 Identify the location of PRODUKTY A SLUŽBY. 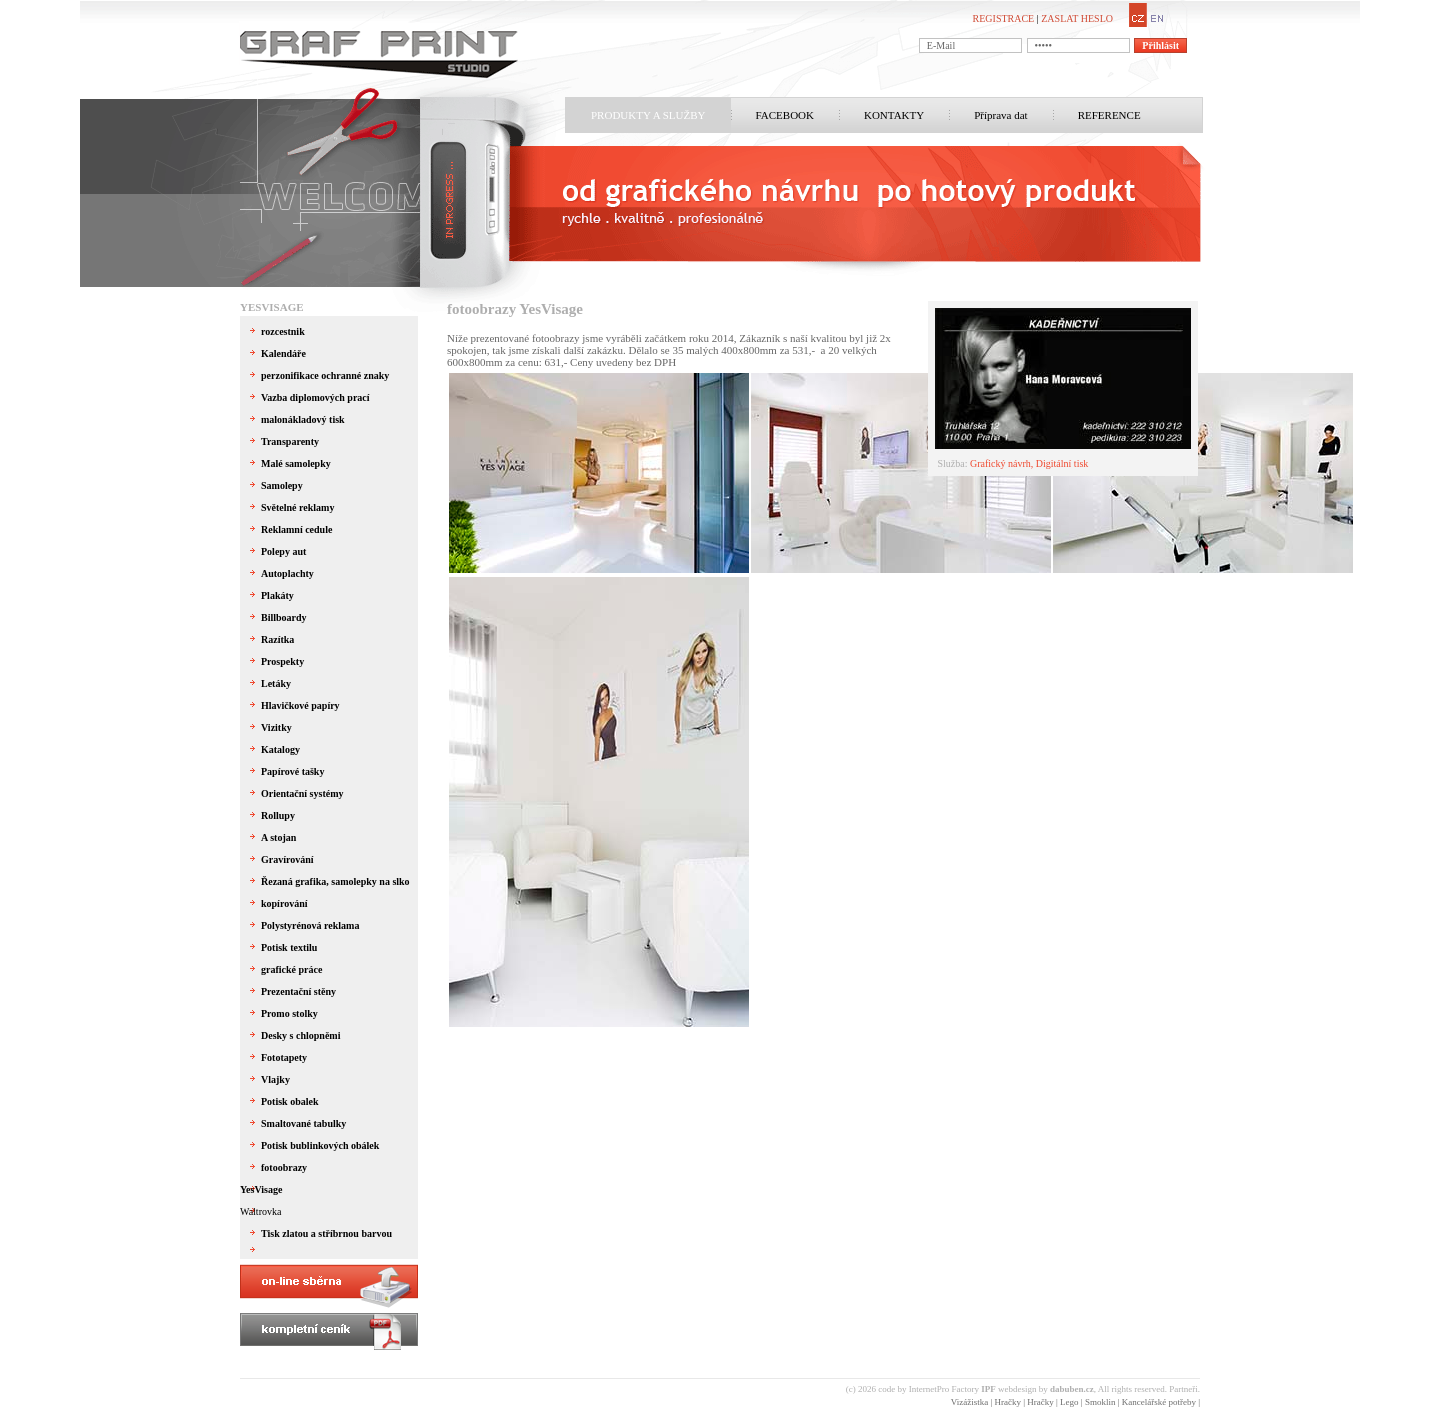
(648, 115).